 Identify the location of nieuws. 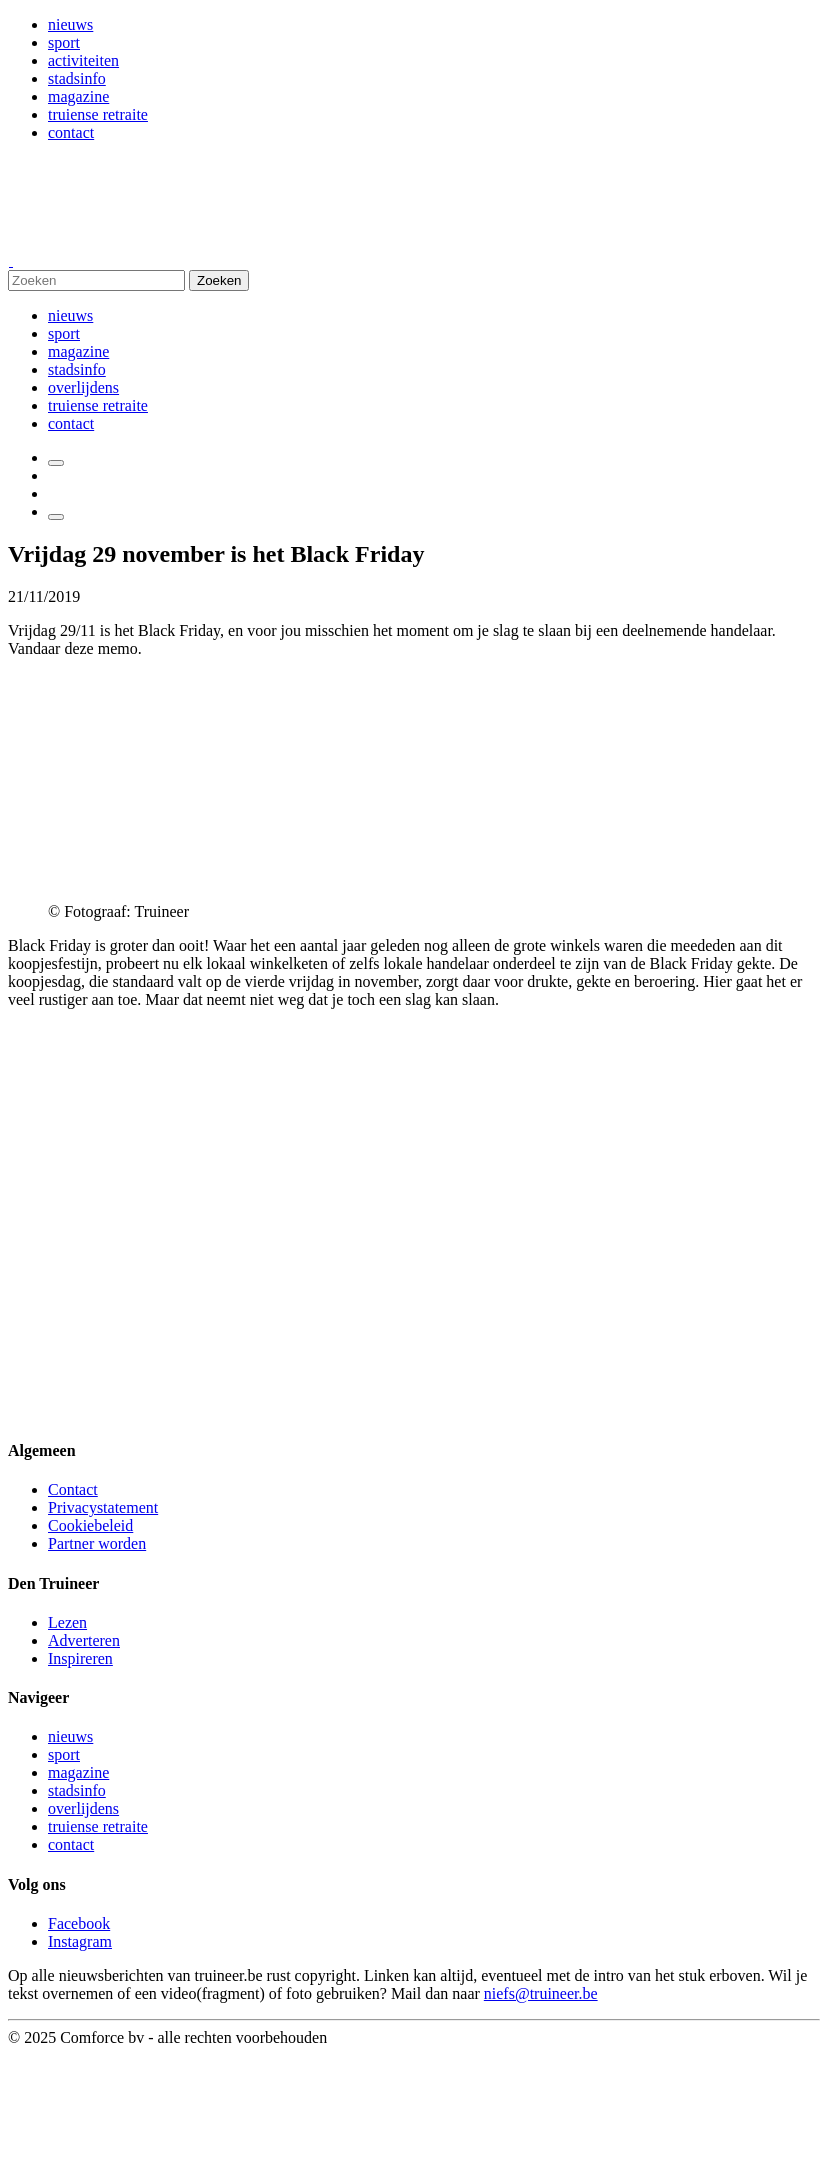
(70, 24).